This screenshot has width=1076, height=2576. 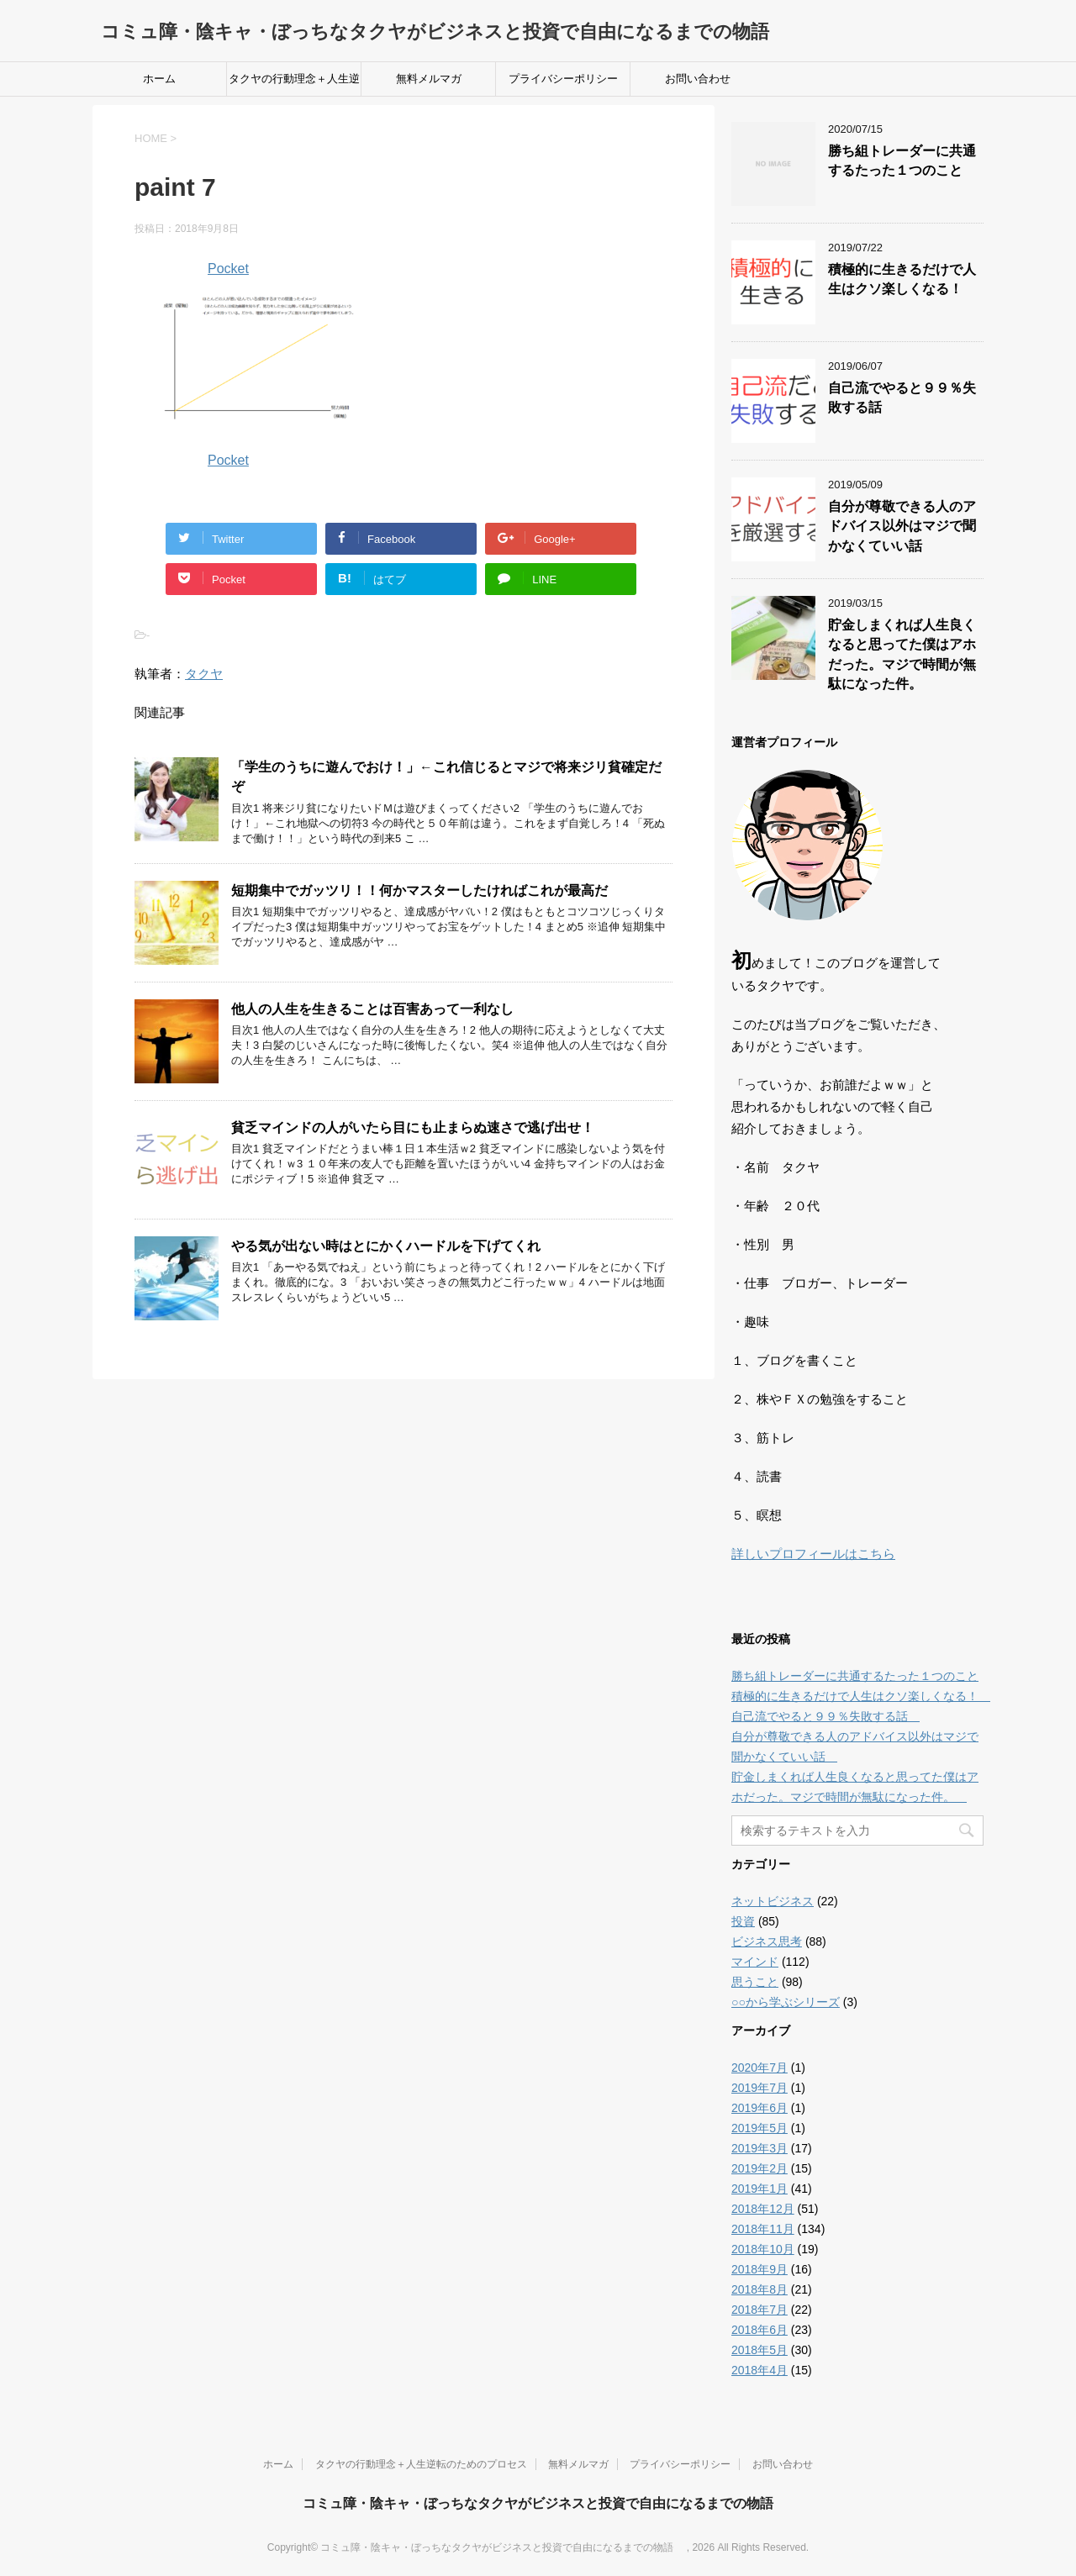 What do you see at coordinates (563, 78) in the screenshot?
I see `プライバシーポリシー` at bounding box center [563, 78].